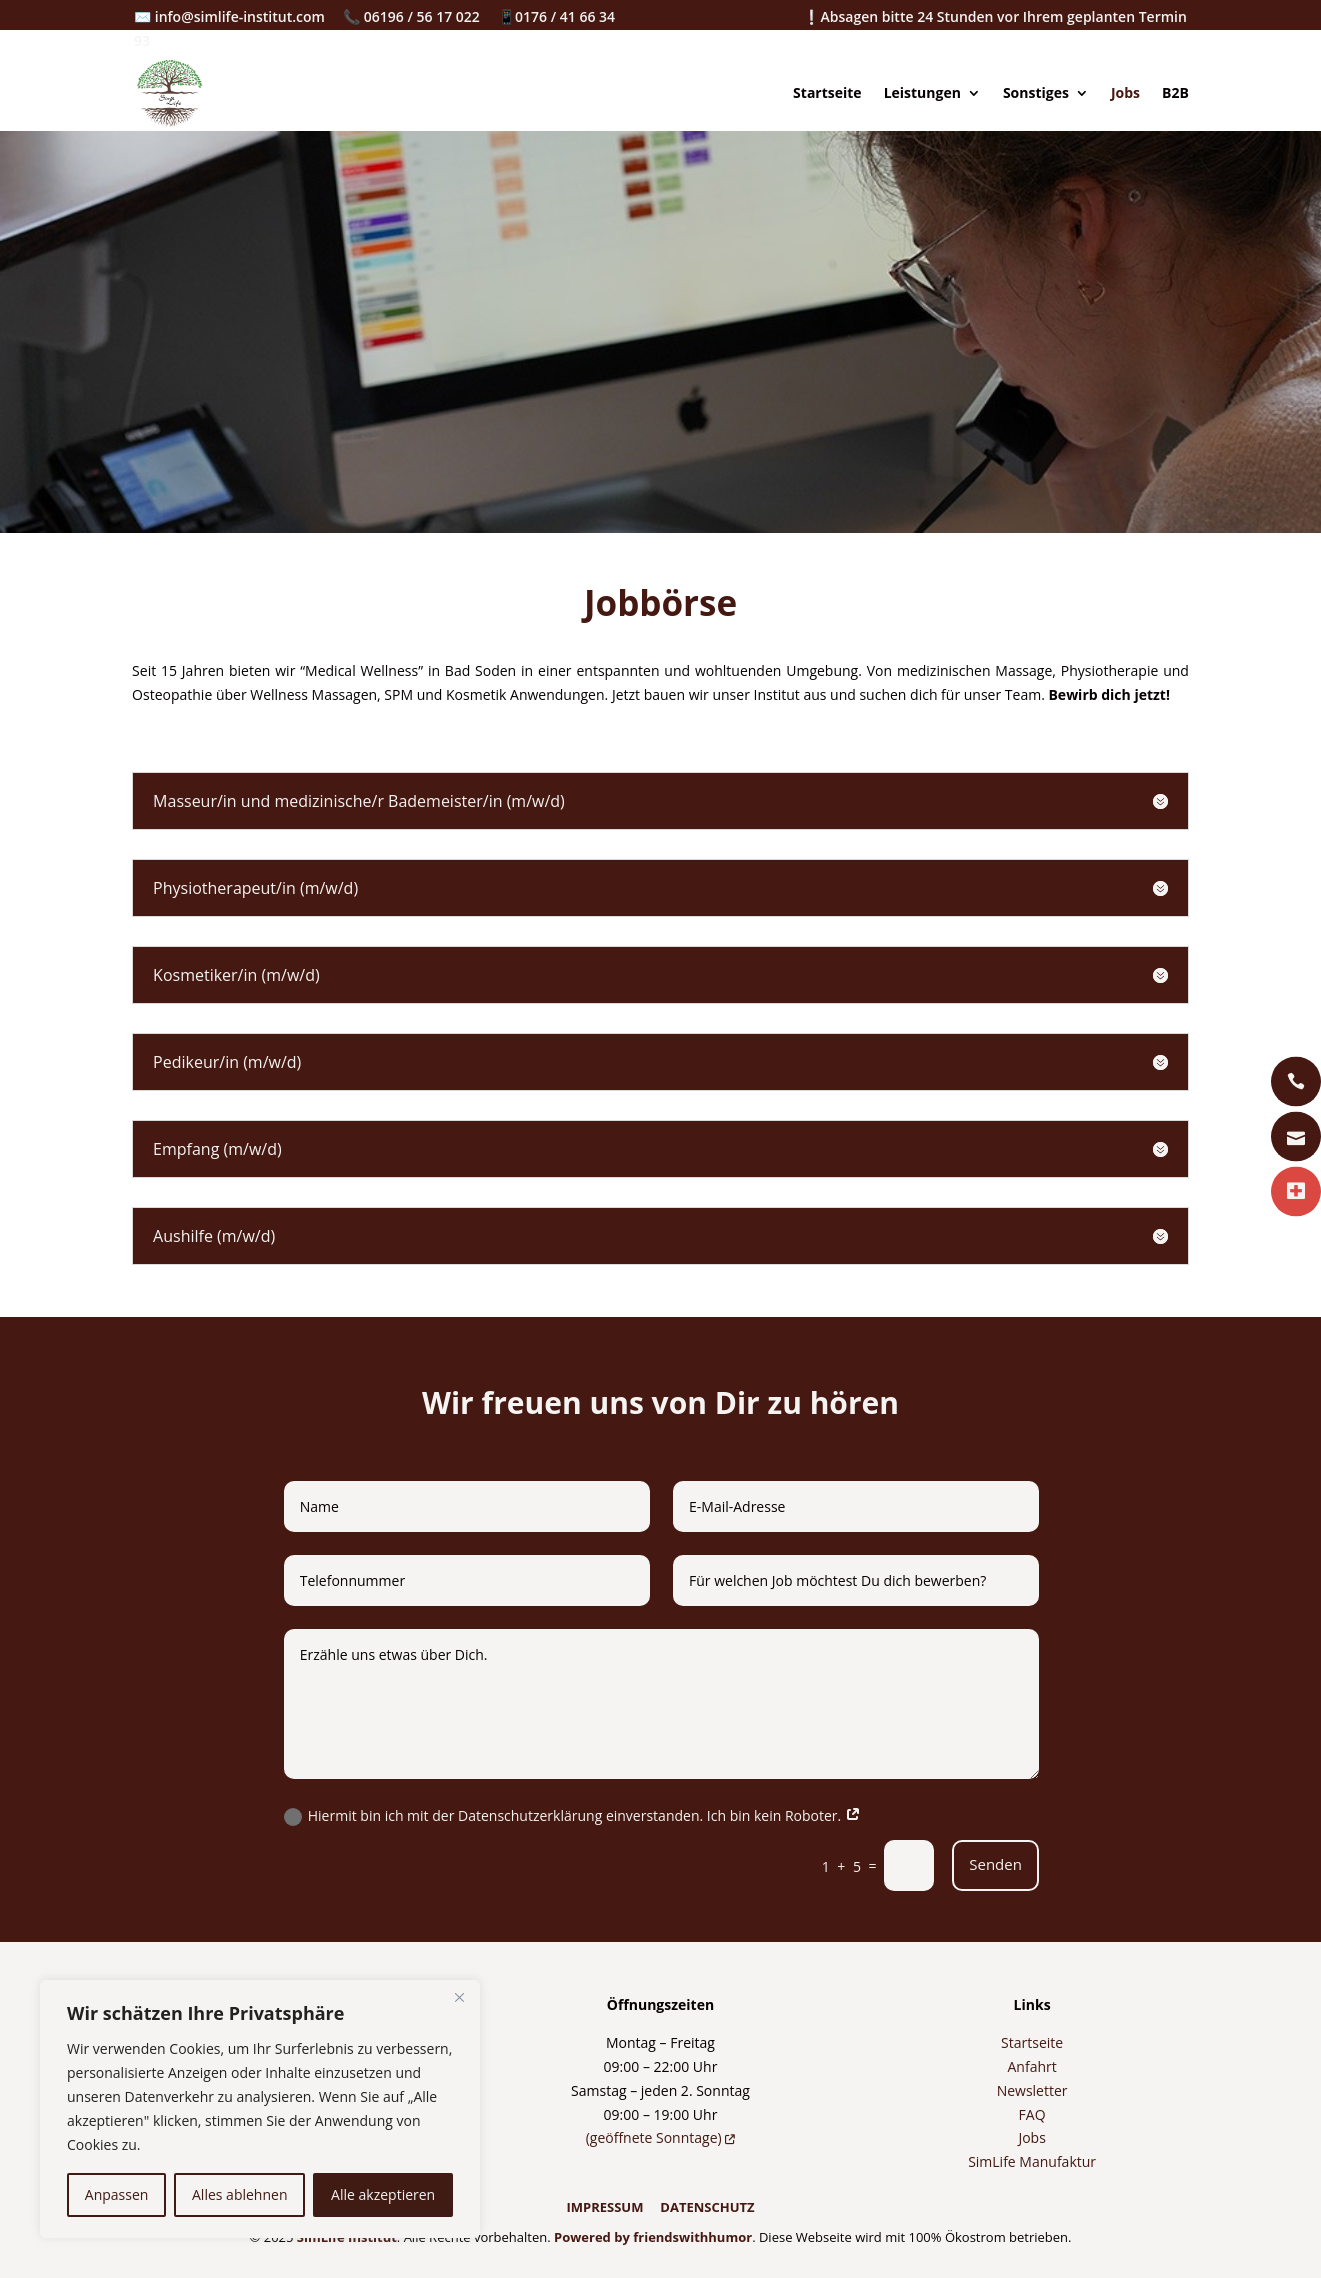  What do you see at coordinates (827, 92) in the screenshot?
I see `Startseite` at bounding box center [827, 92].